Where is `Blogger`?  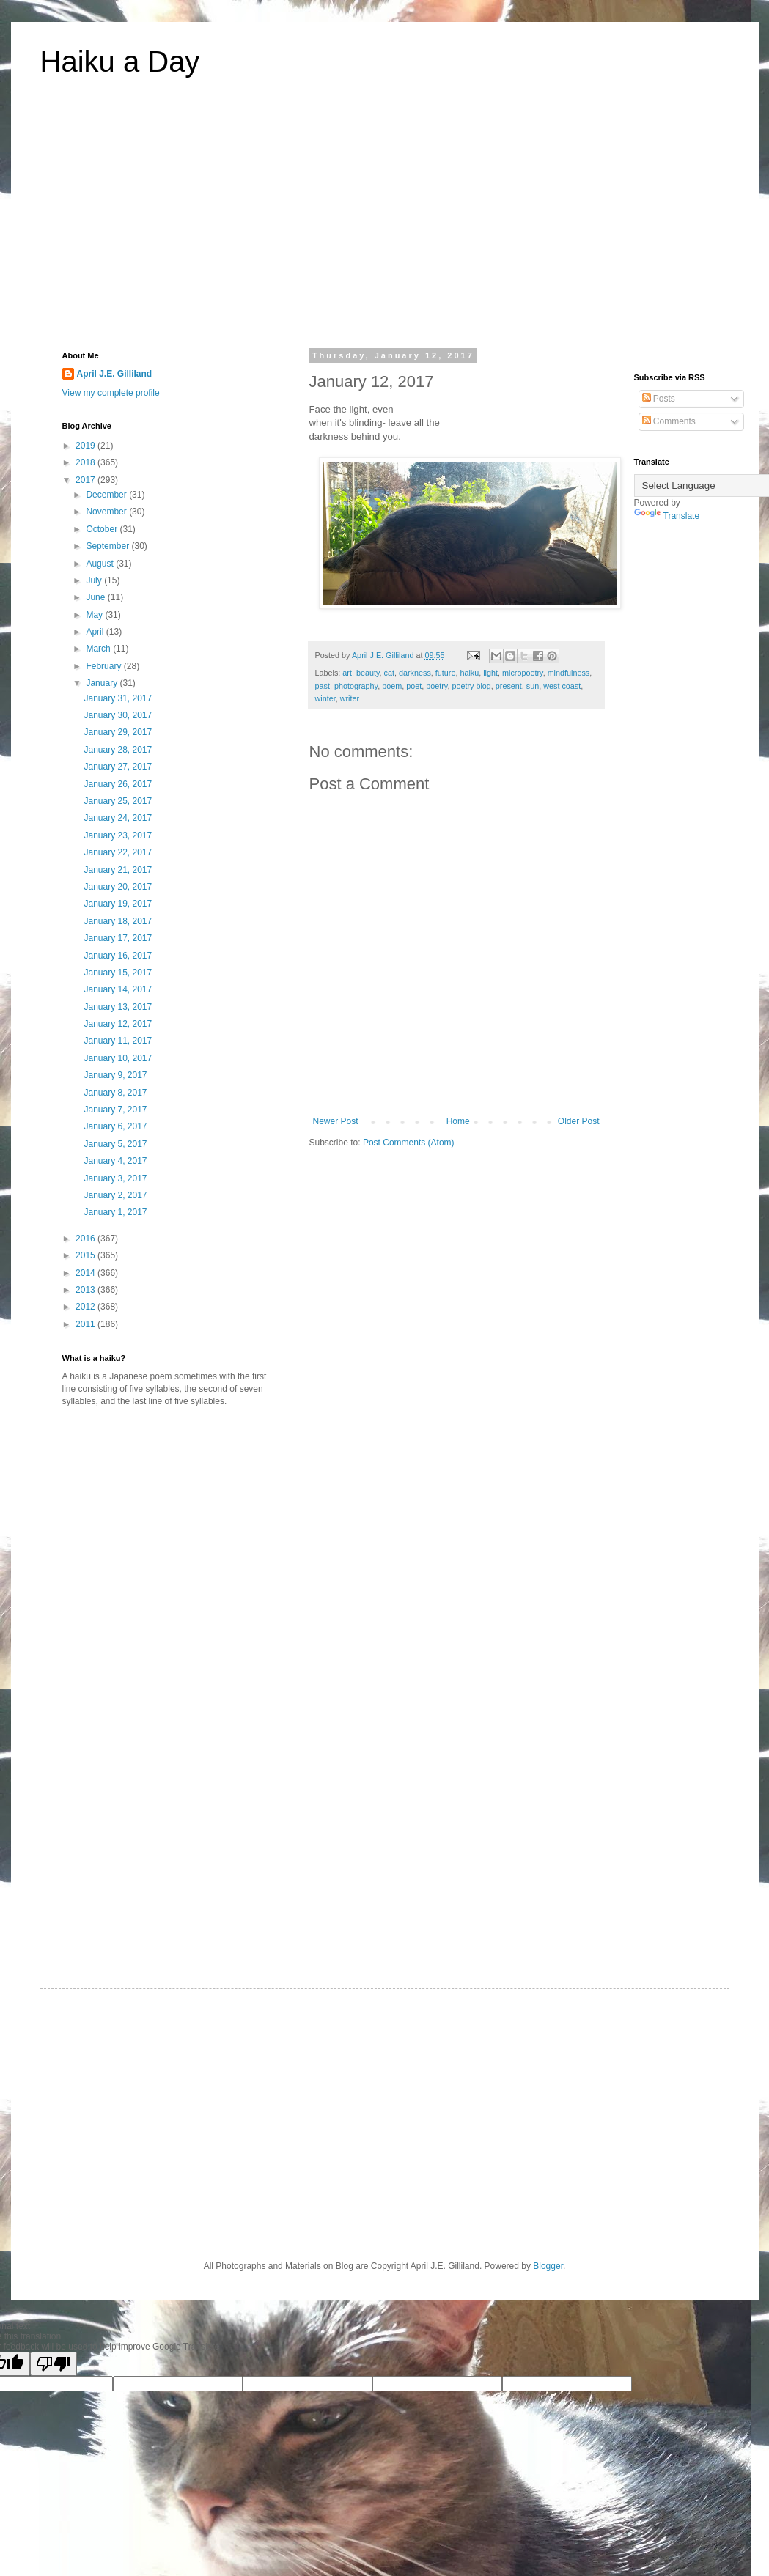
Blogger is located at coordinates (548, 2266).